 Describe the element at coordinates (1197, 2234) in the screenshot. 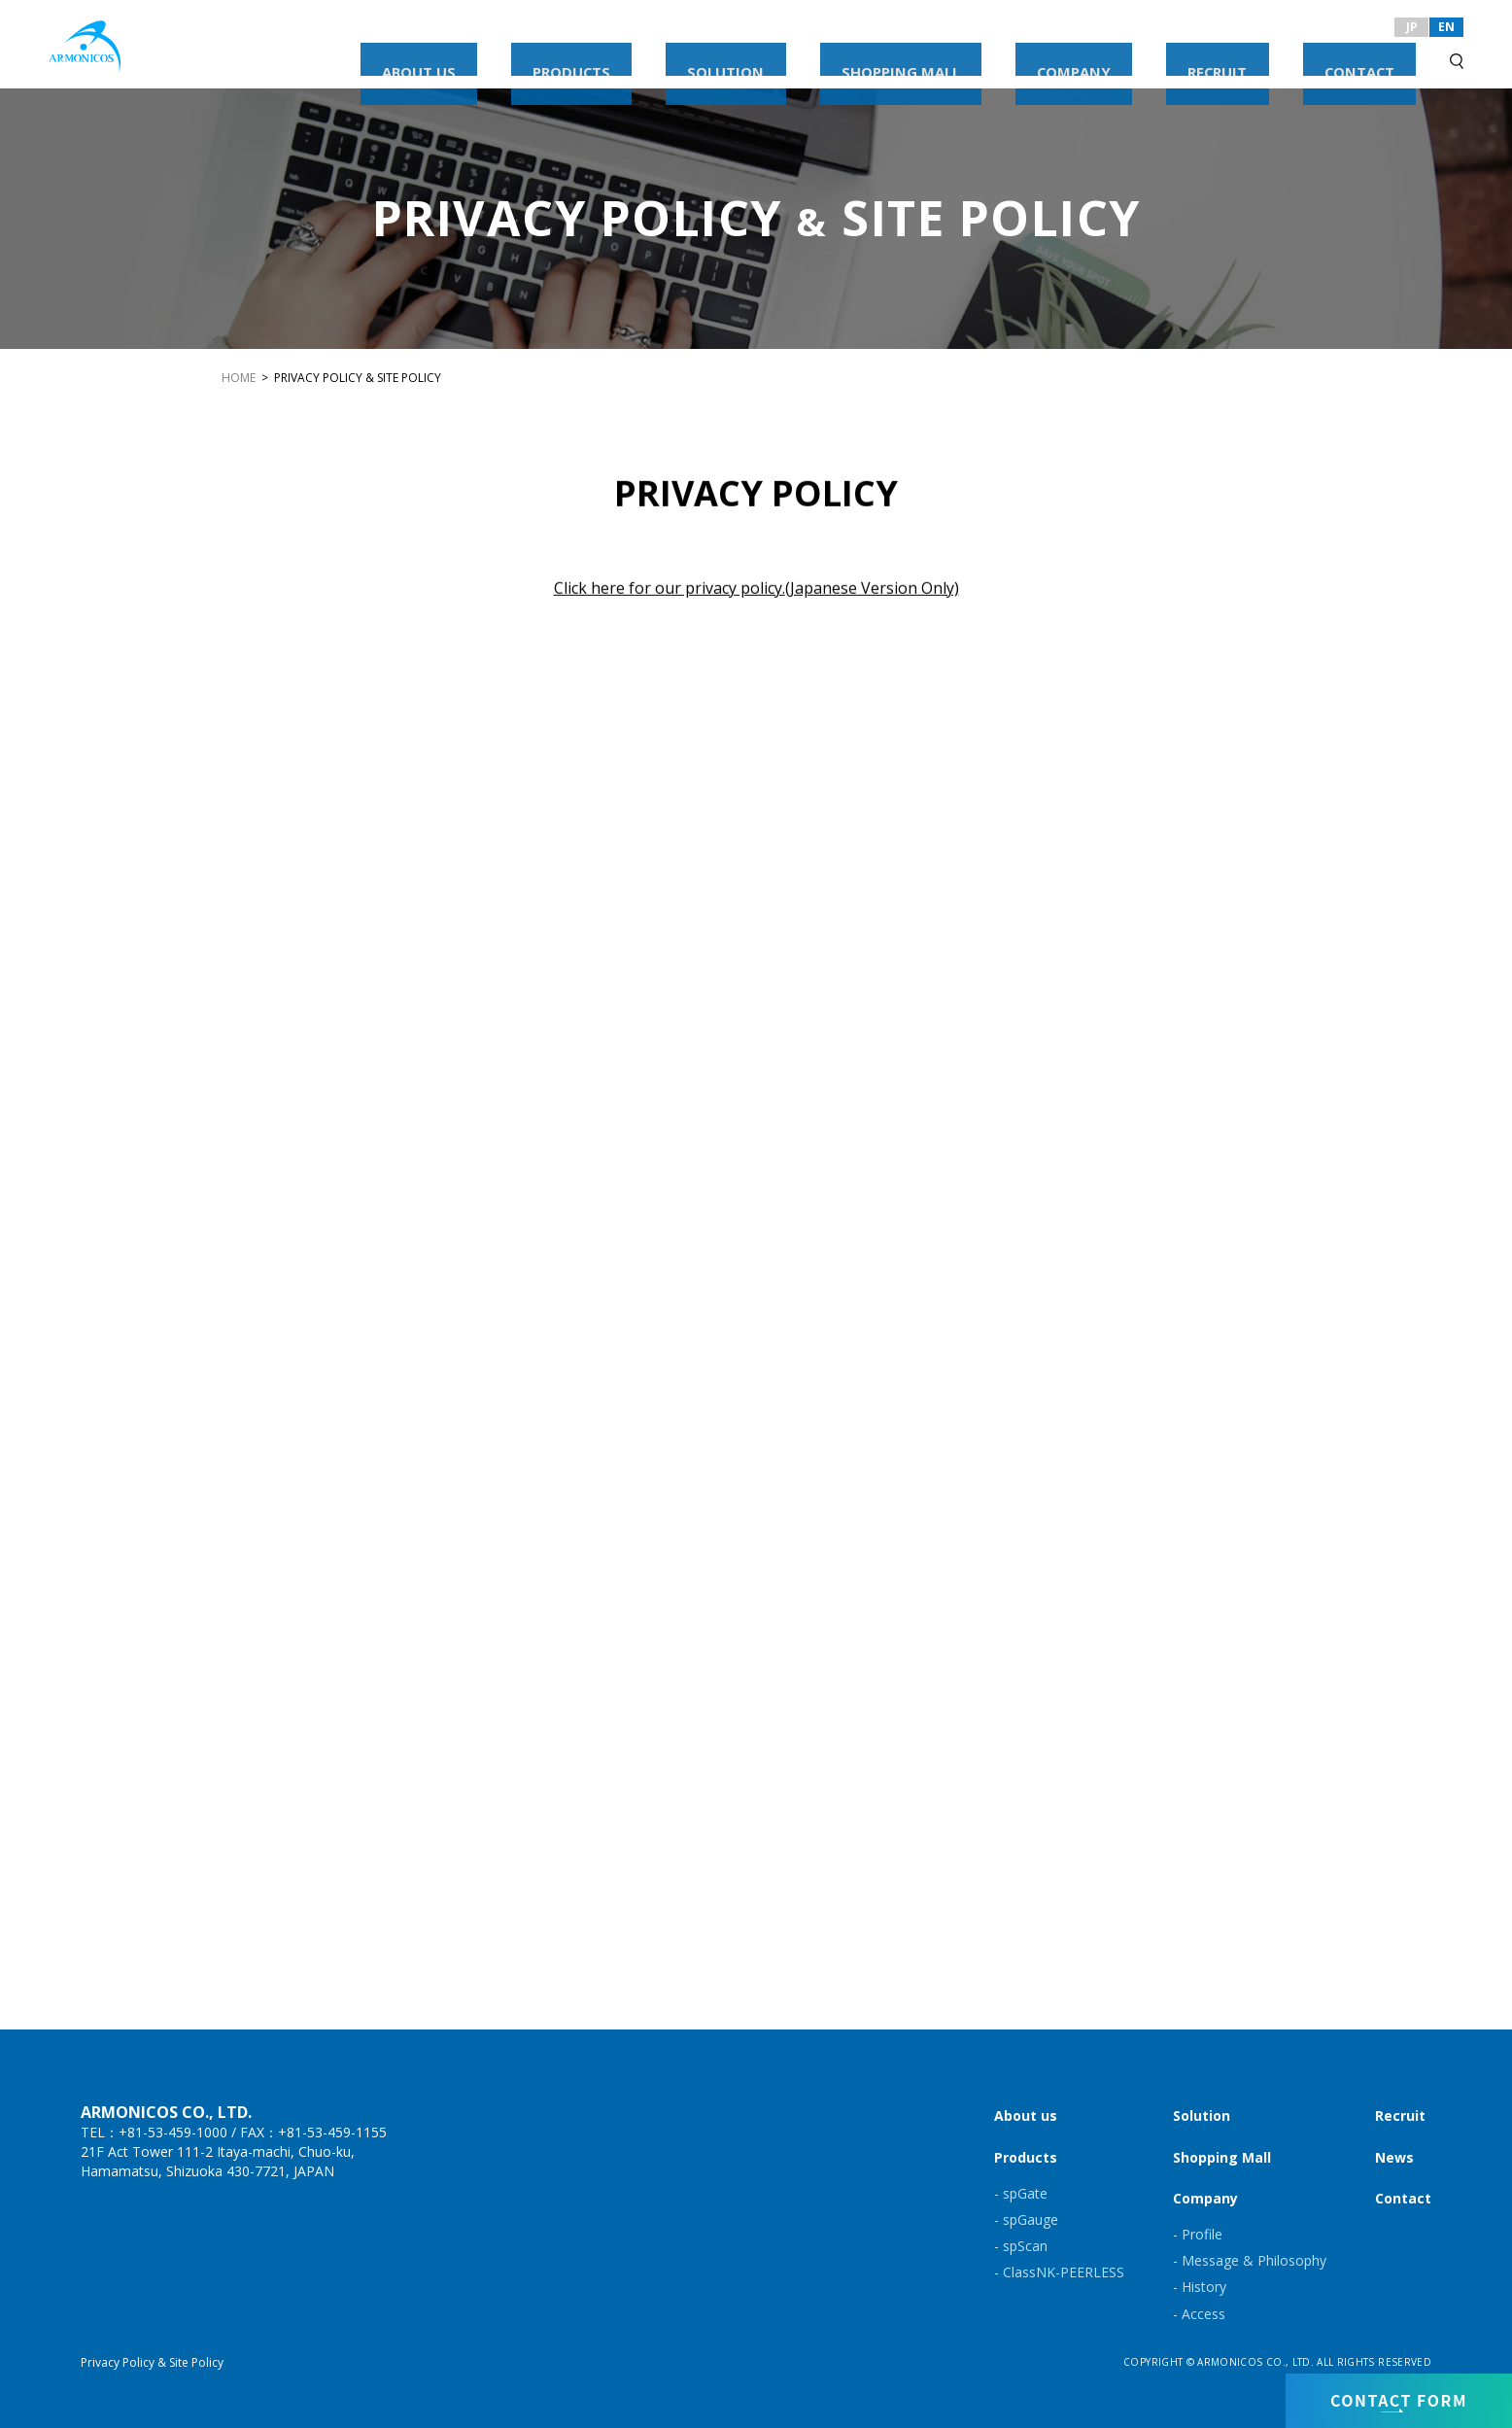

I see `- Profile` at that location.